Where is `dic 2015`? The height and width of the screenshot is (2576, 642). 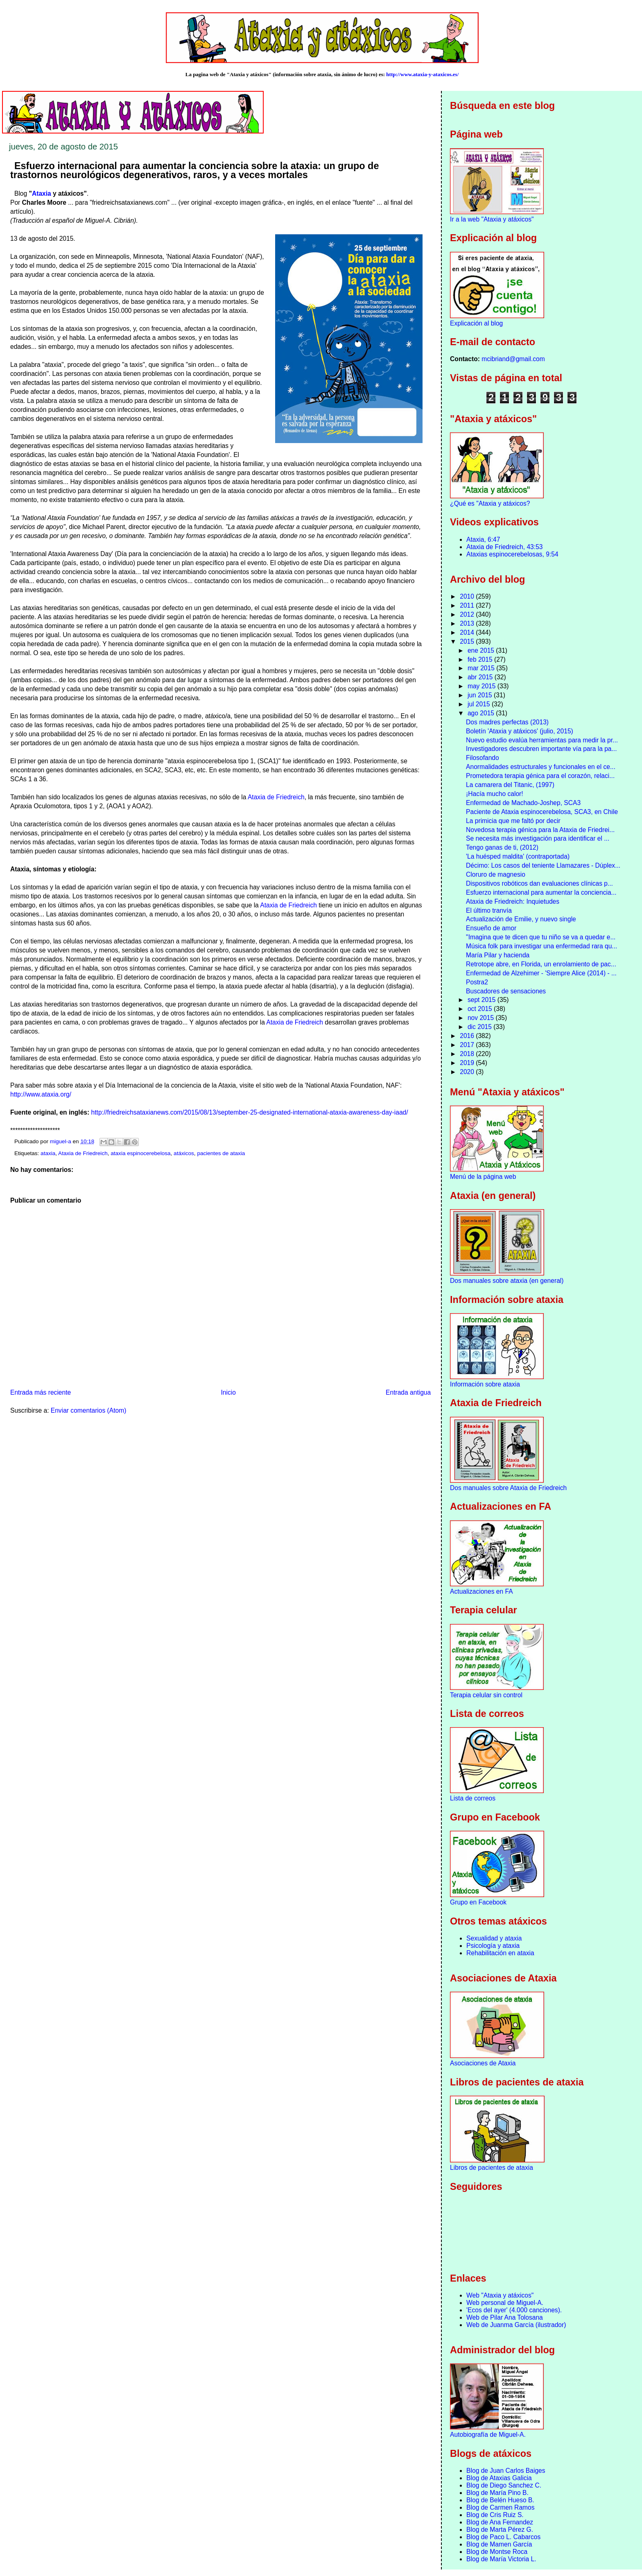
dic 2015 is located at coordinates (480, 1026).